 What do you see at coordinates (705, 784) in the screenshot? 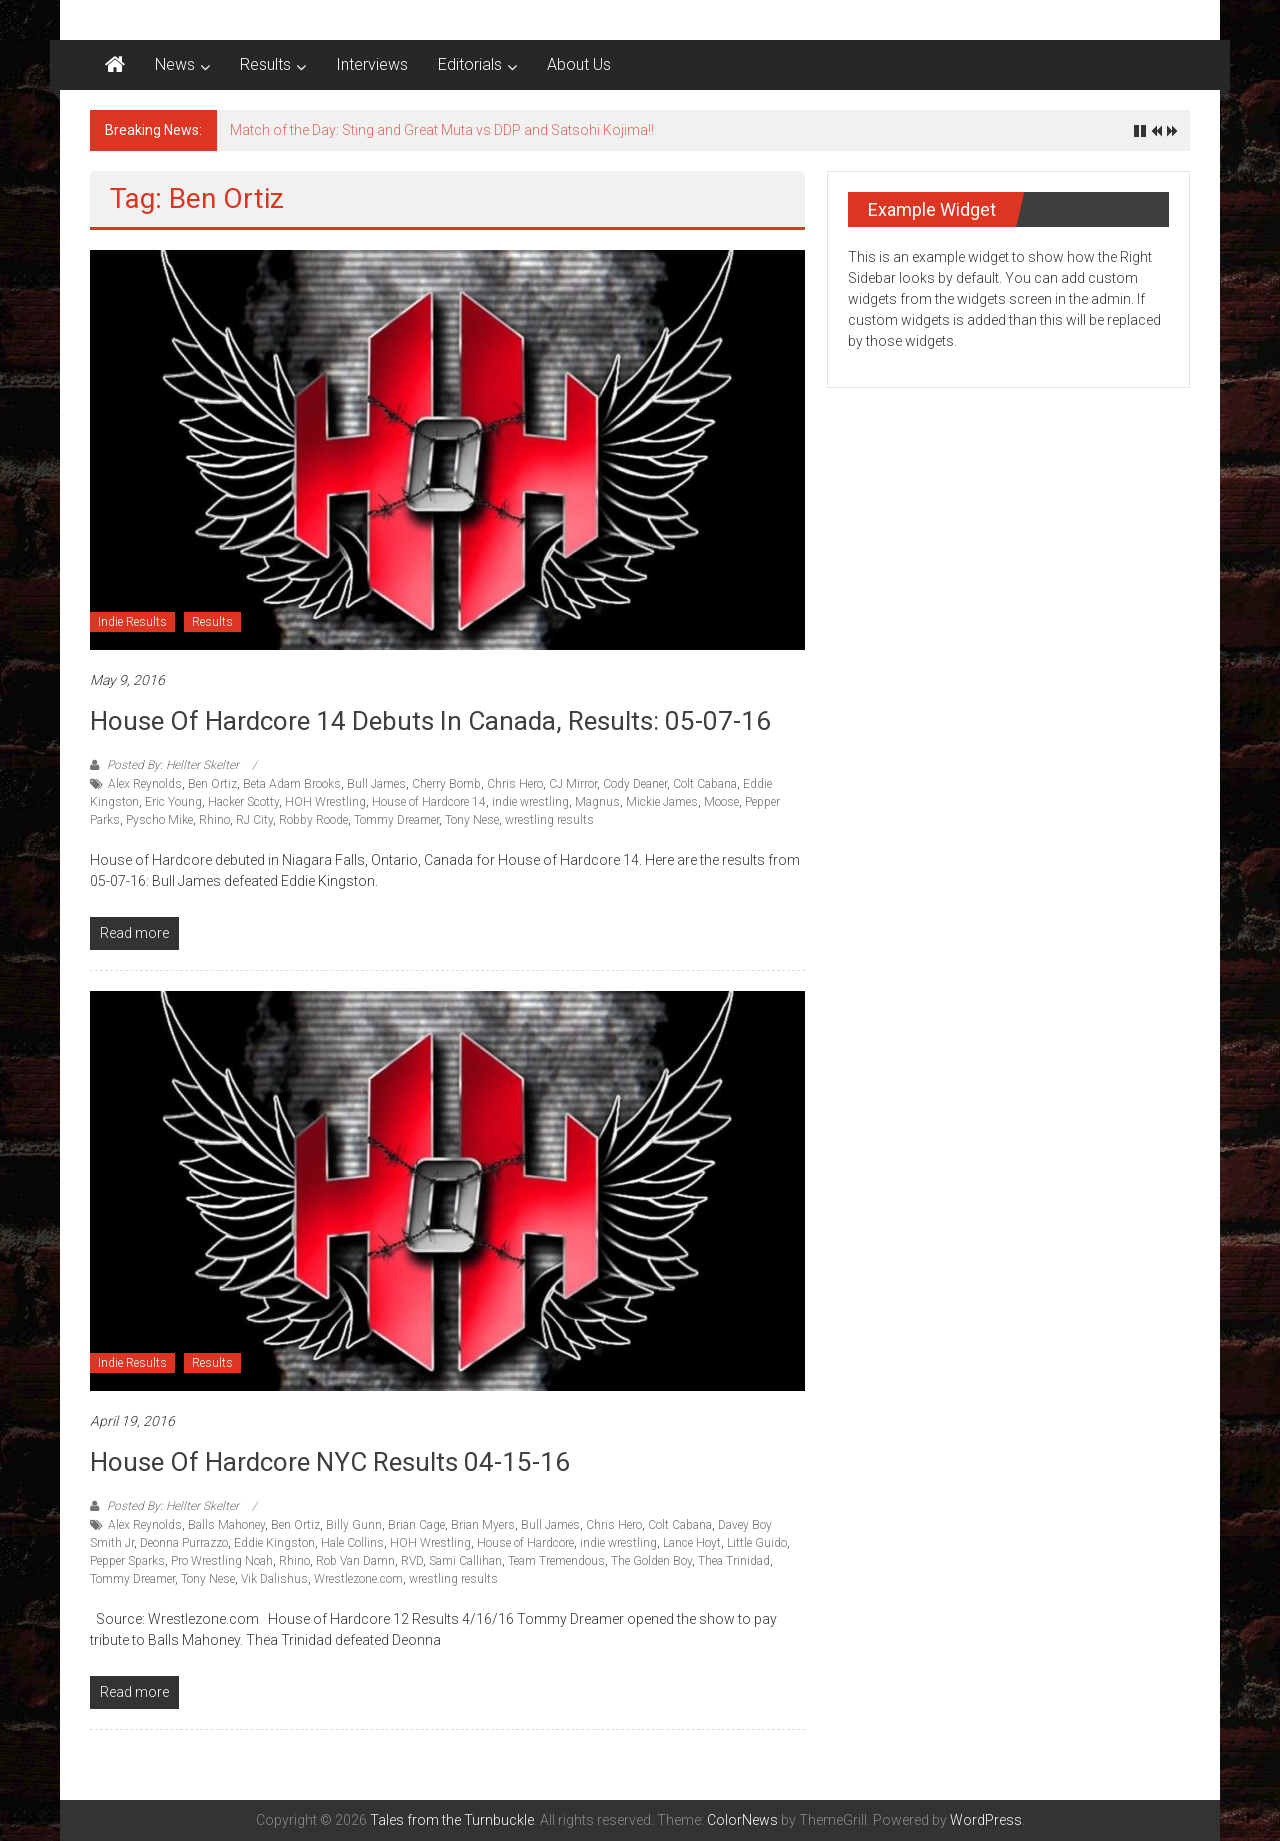
I see `Colt Cabana` at bounding box center [705, 784].